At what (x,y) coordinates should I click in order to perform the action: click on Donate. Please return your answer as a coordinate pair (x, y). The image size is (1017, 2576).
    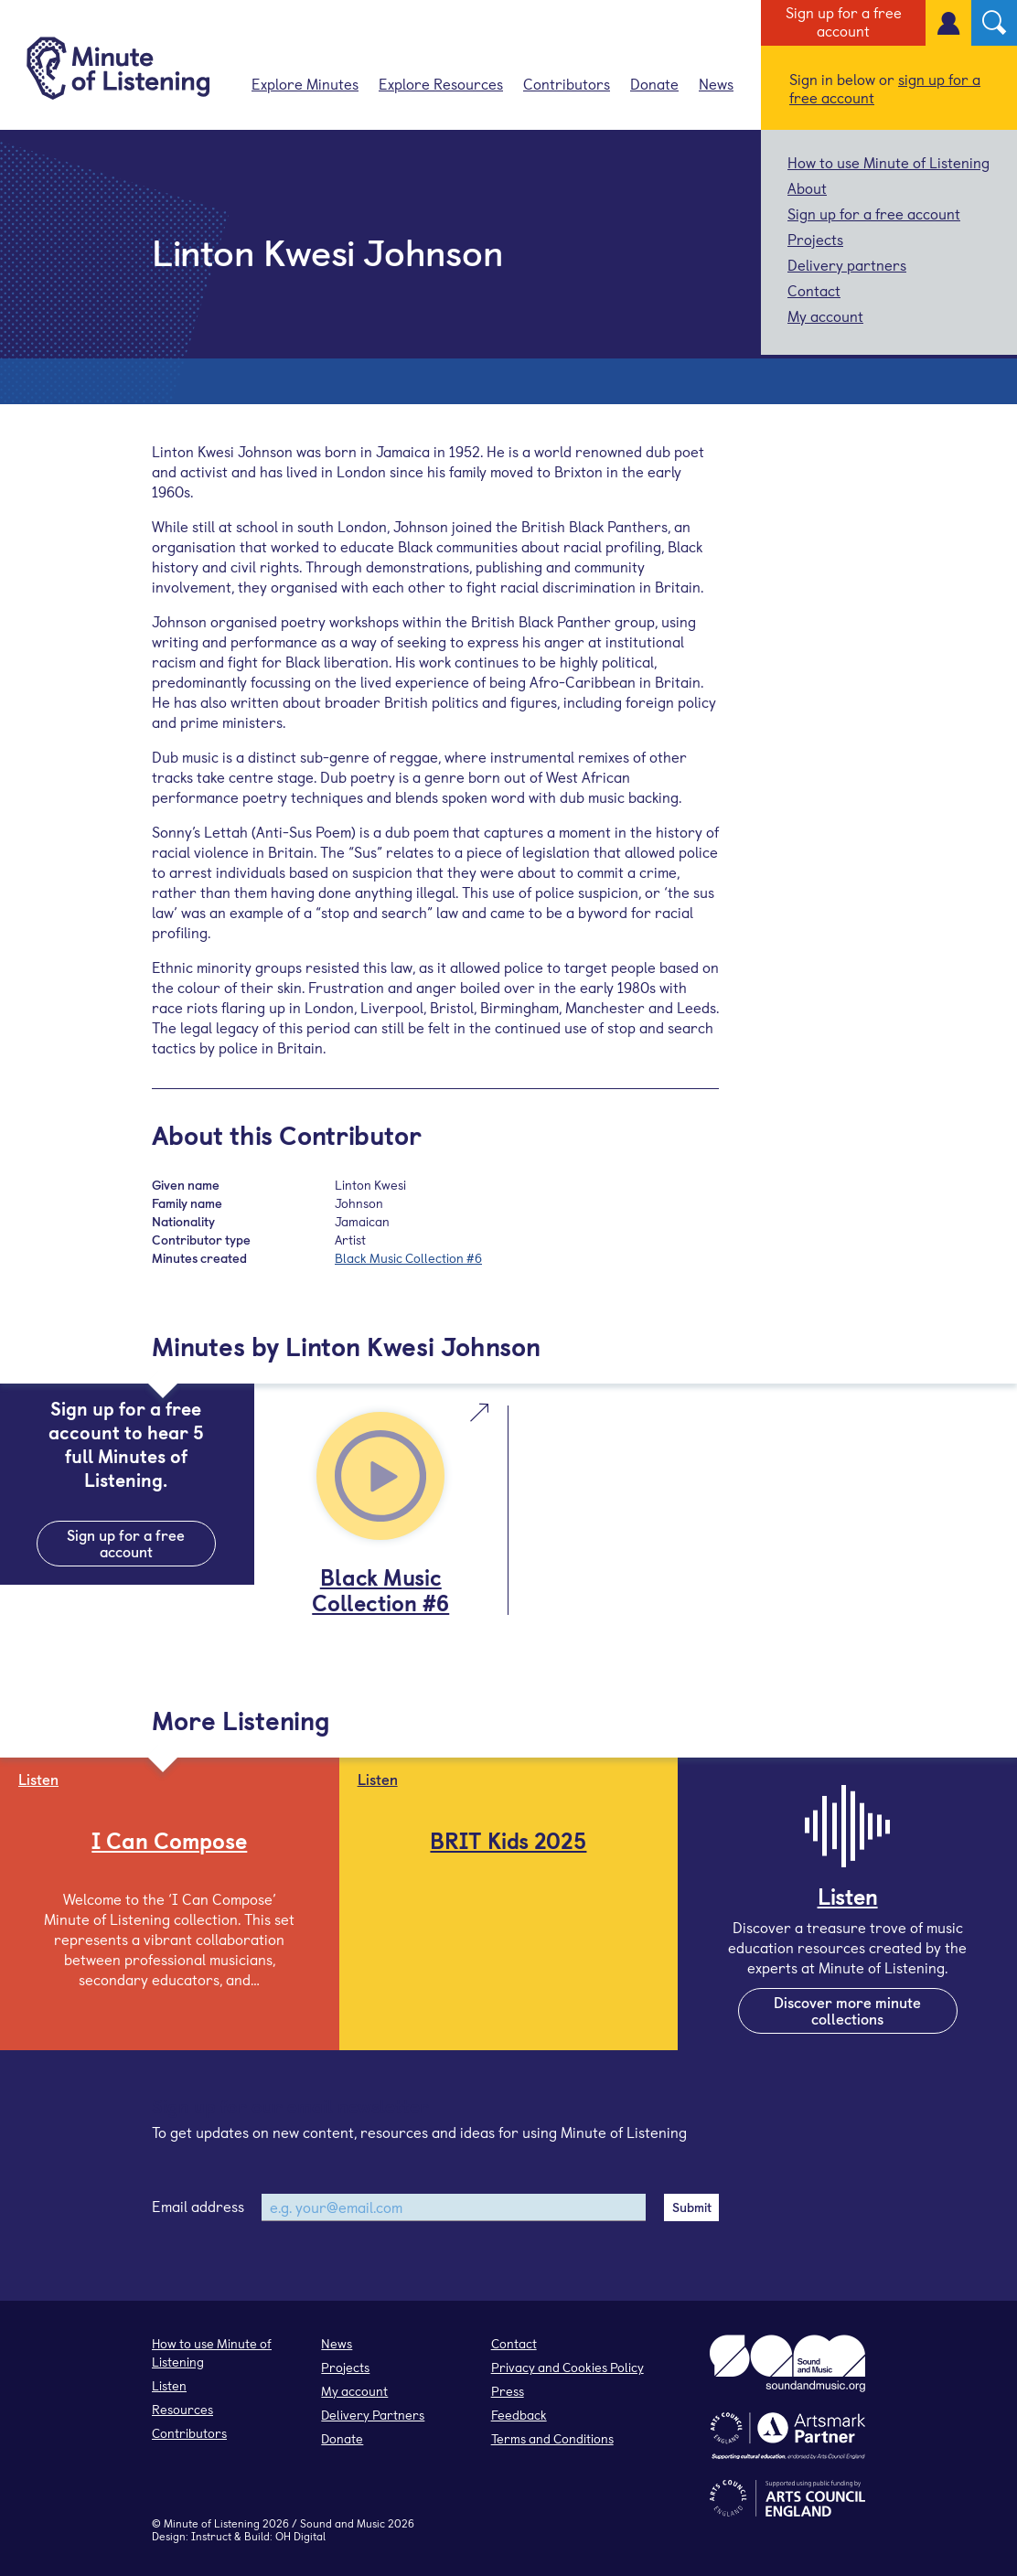
    Looking at the image, I should click on (654, 83).